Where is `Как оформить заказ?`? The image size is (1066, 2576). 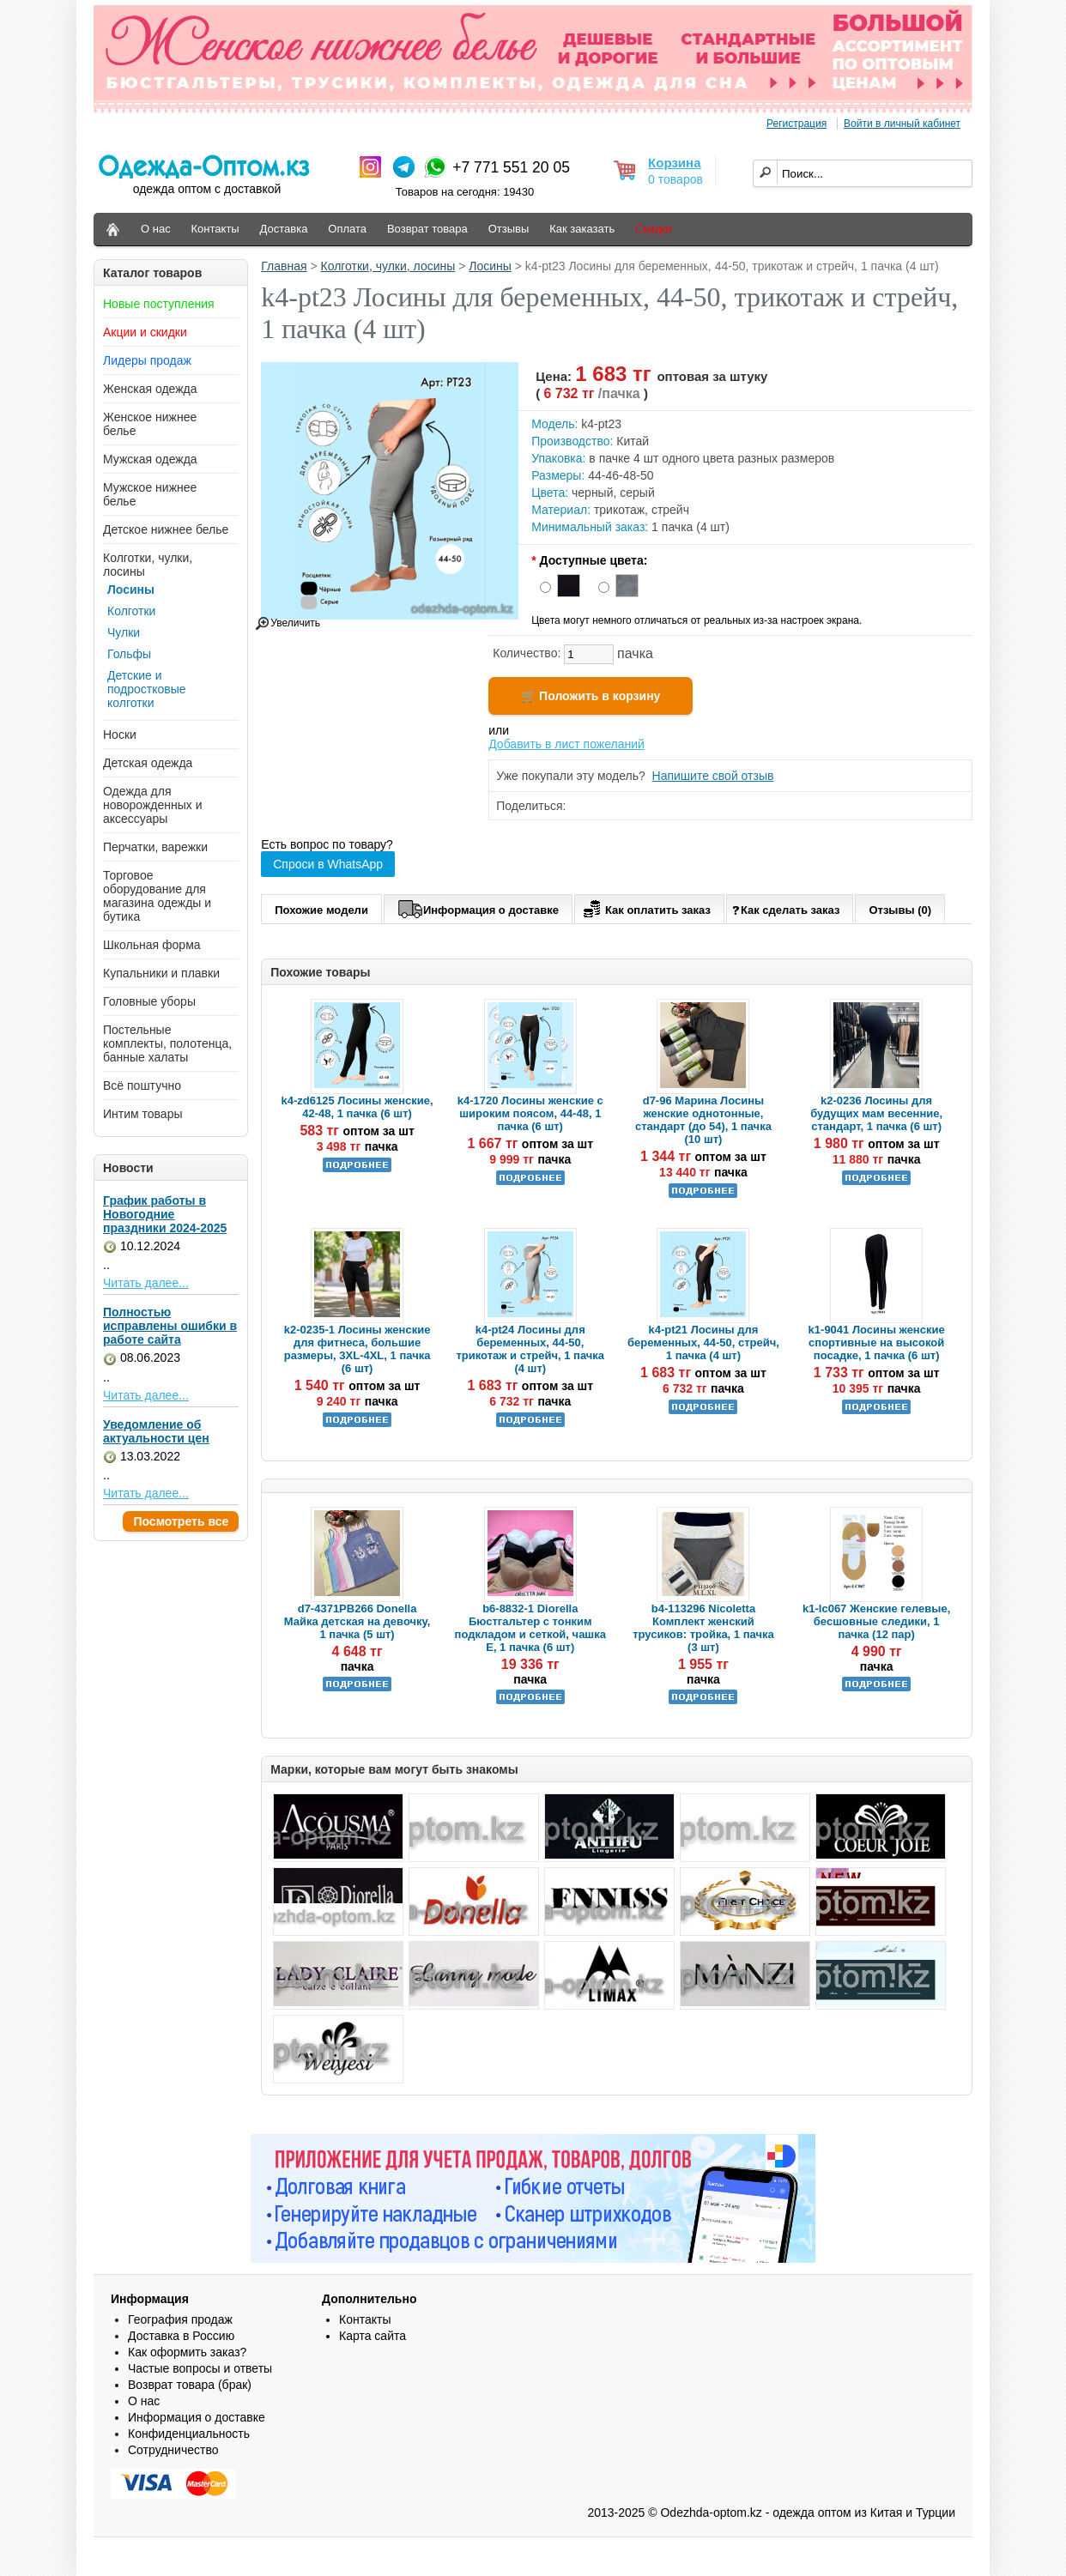
Как оформить заказ? is located at coordinates (187, 2352).